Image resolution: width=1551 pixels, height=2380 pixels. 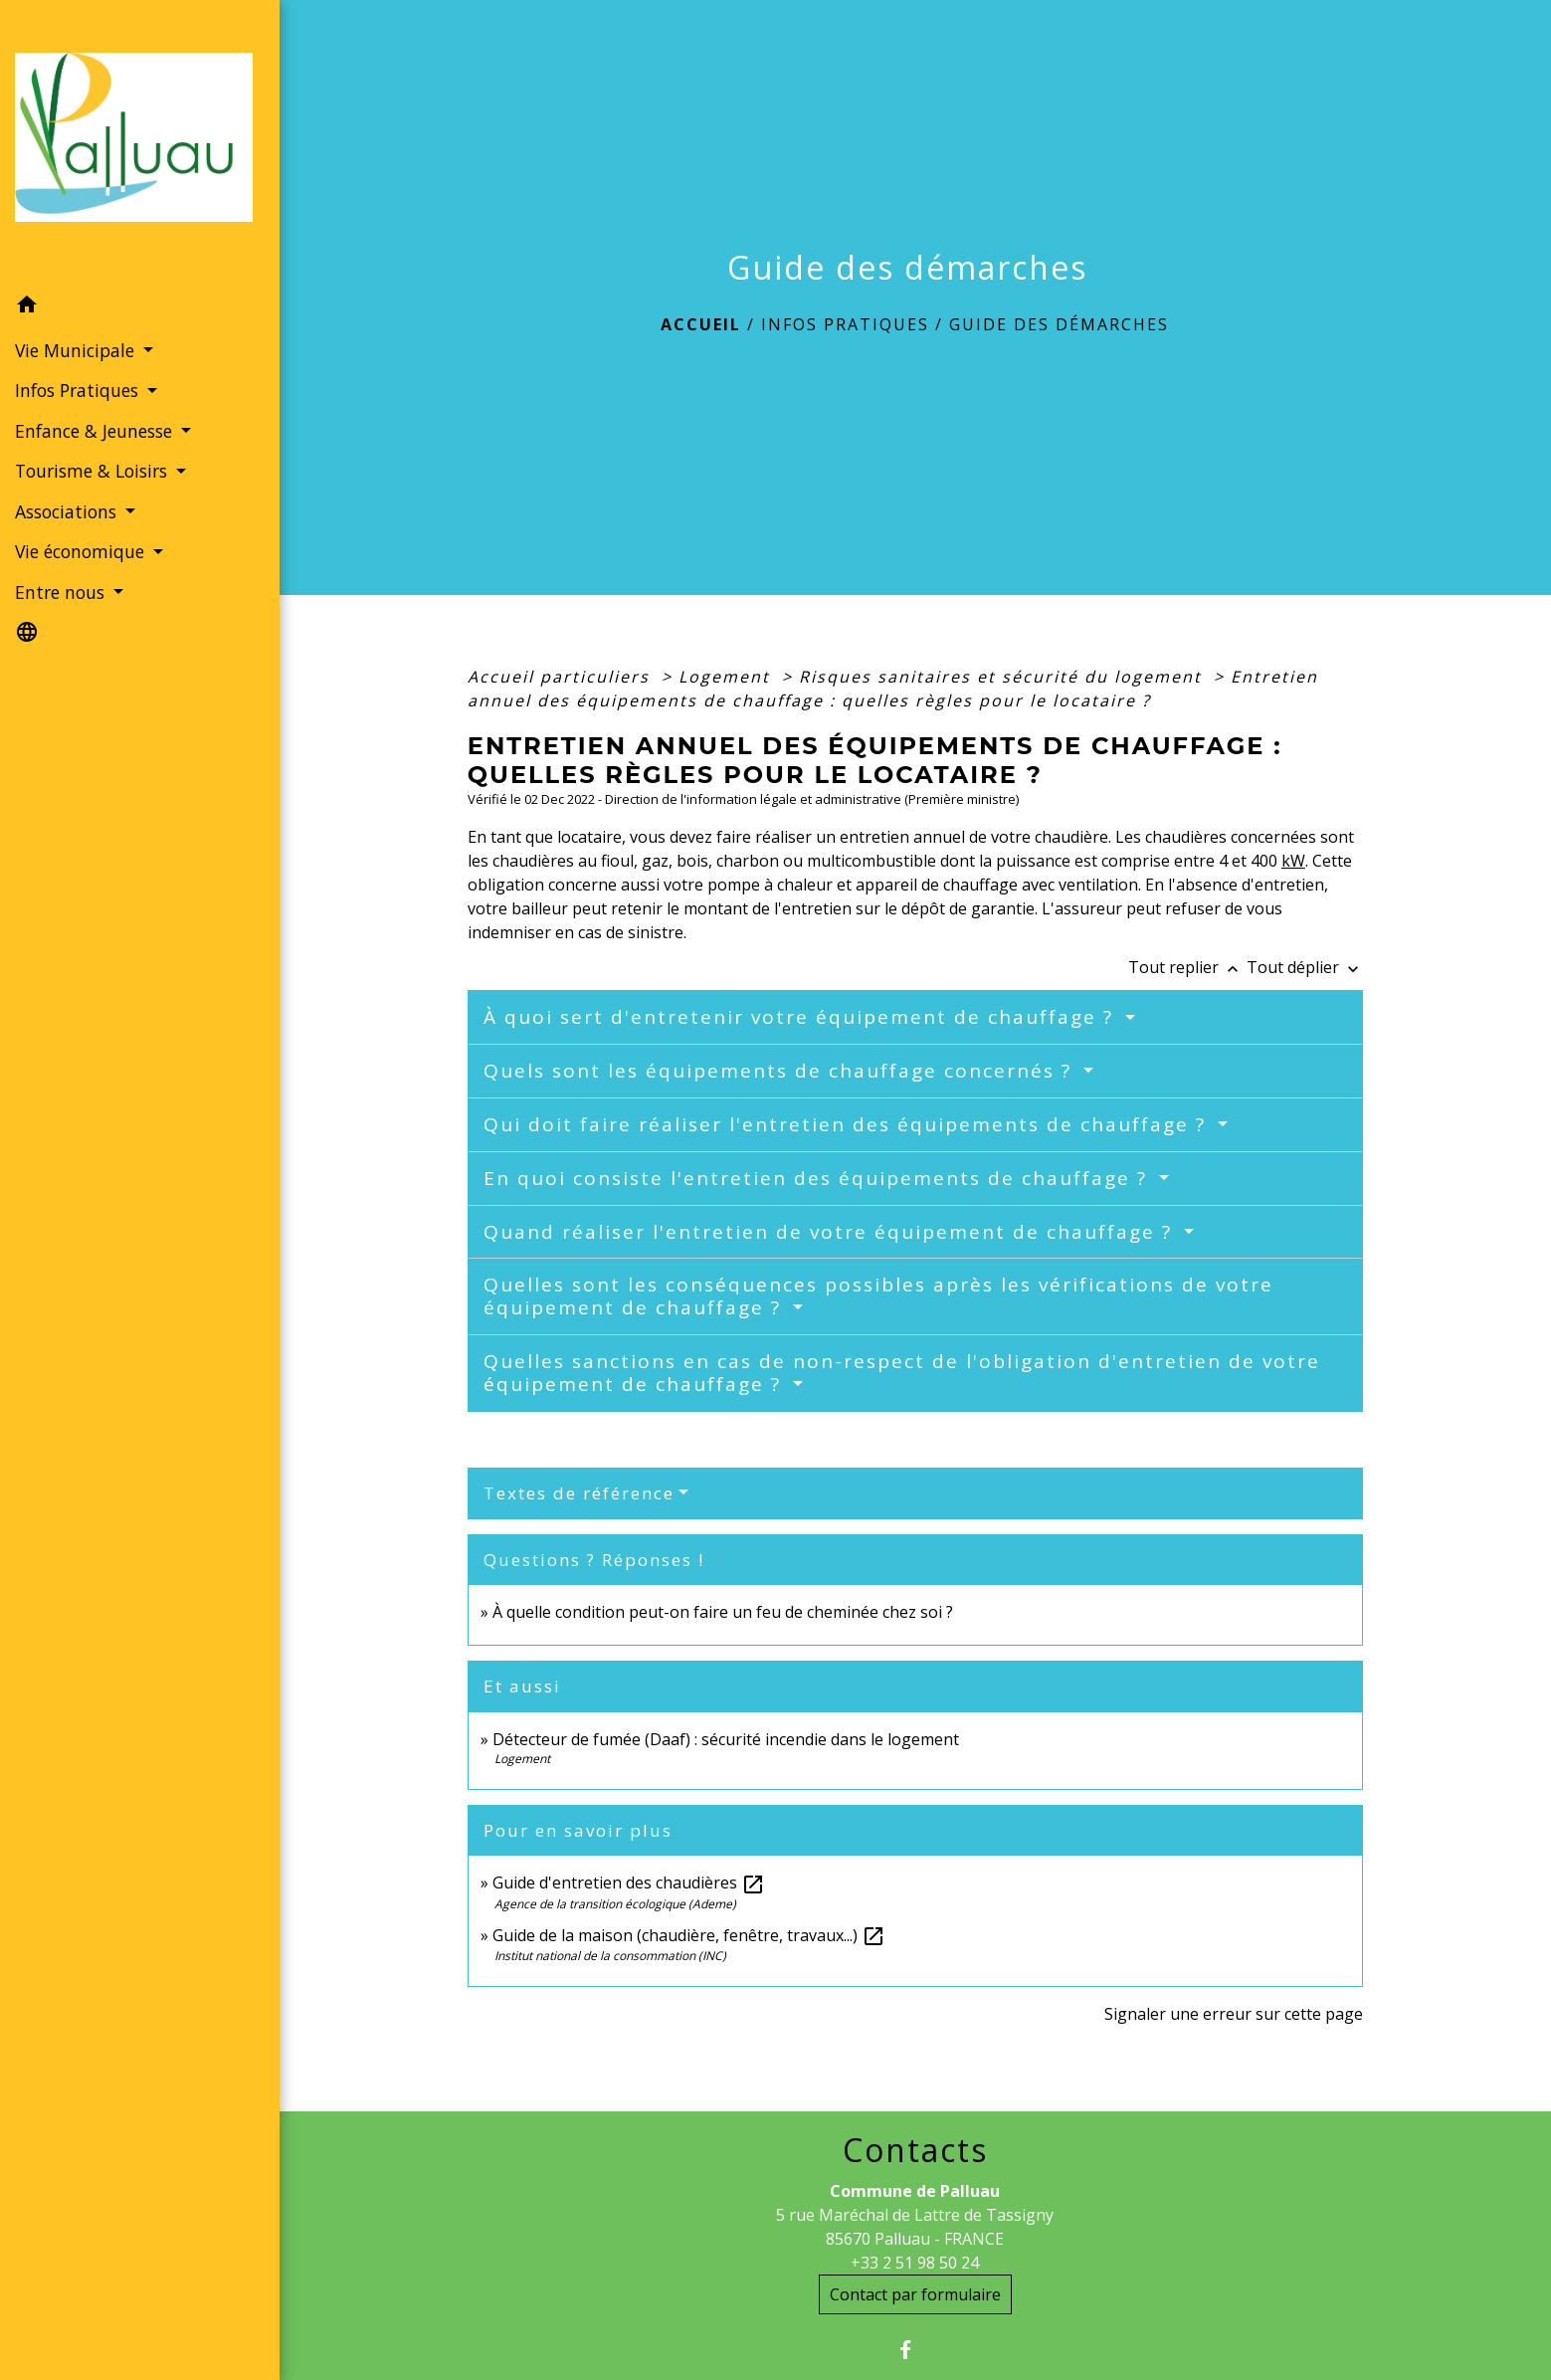 I want to click on Textes de référence, so click(x=579, y=1493).